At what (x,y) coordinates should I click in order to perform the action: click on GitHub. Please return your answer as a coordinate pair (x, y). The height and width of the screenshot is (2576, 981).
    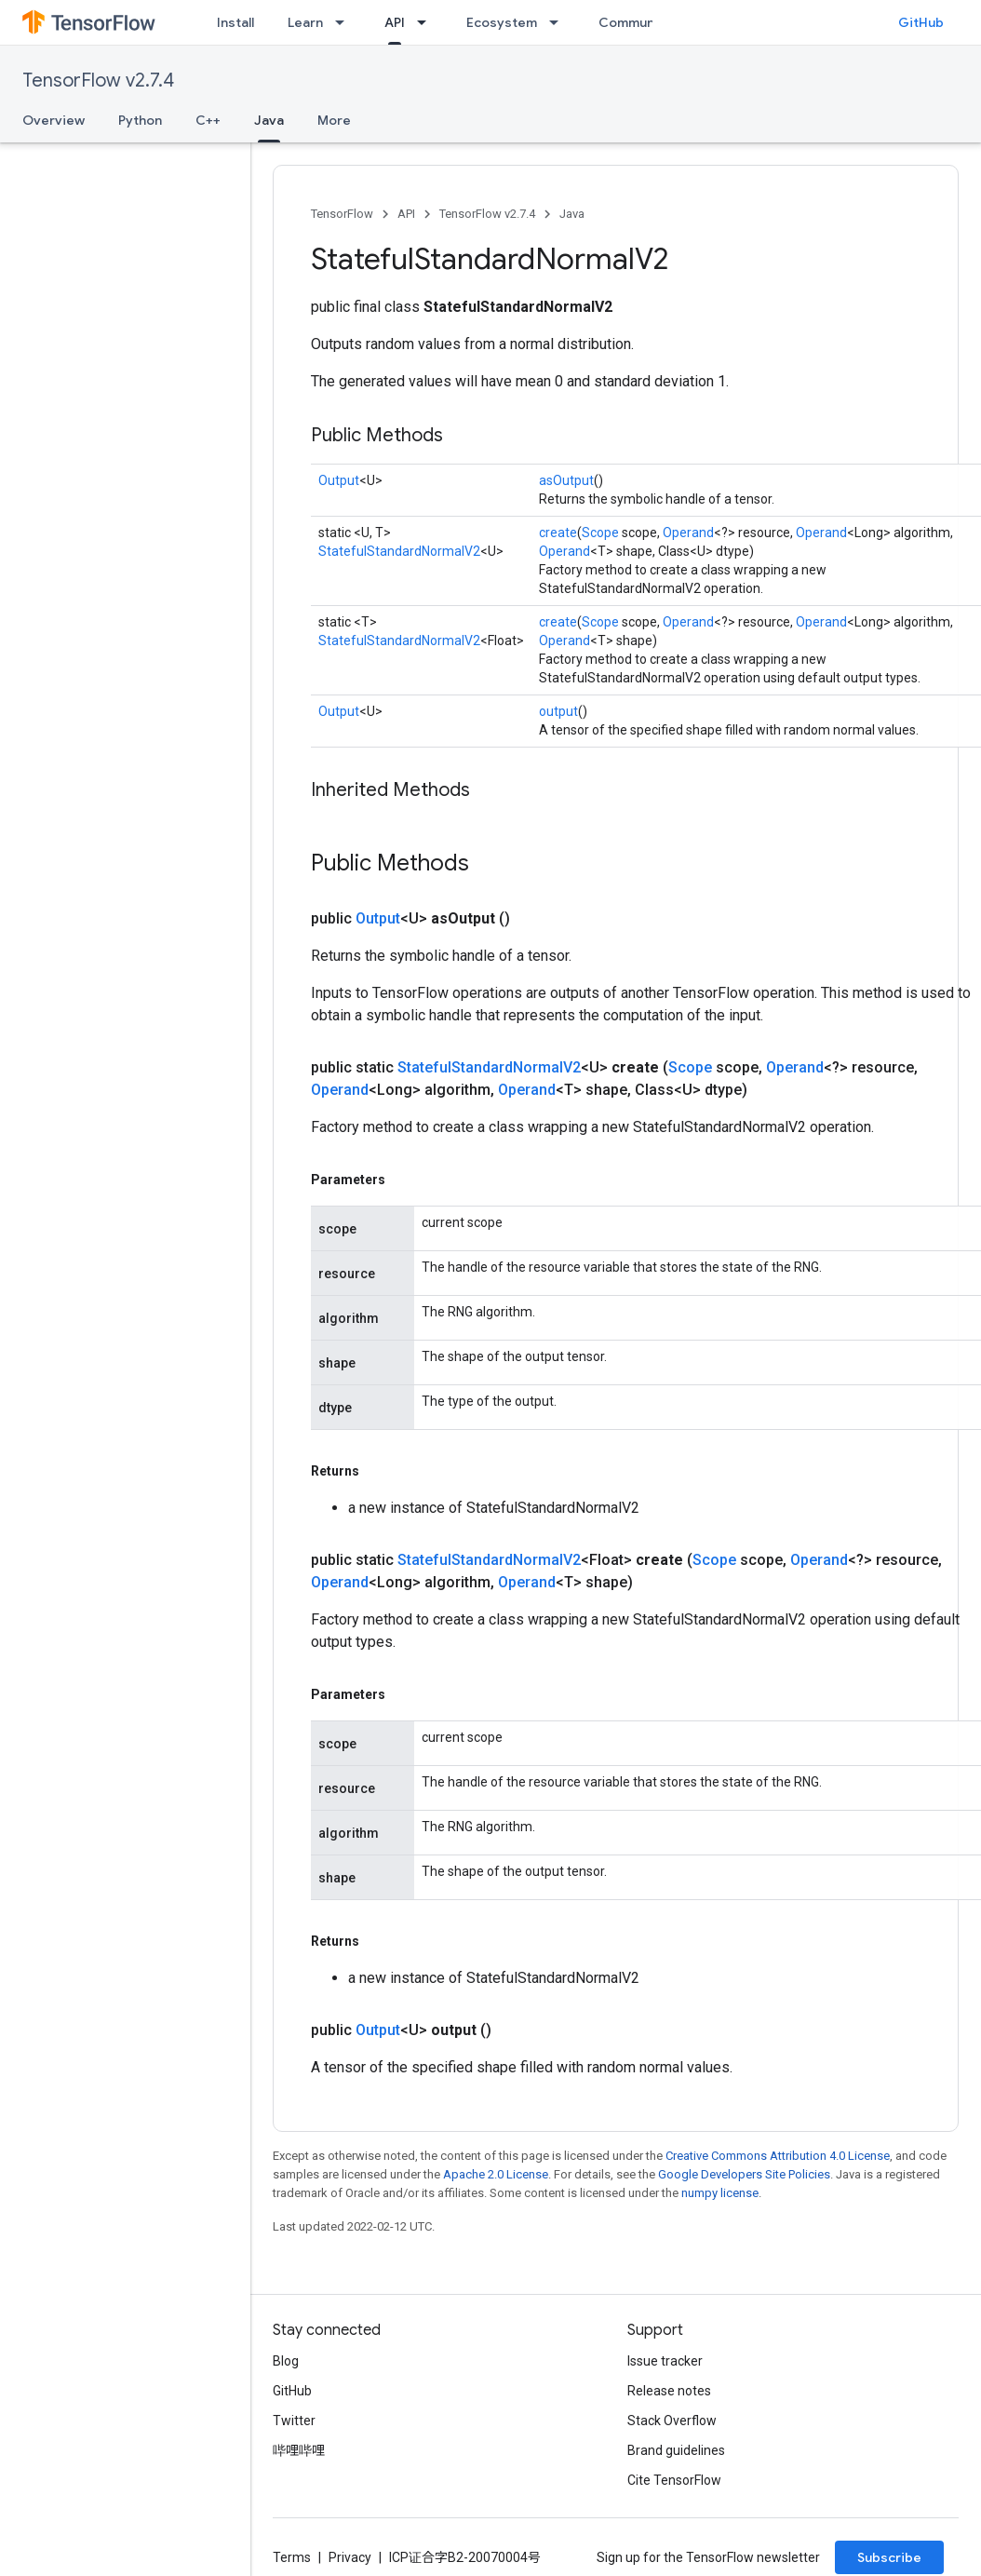
    Looking at the image, I should click on (921, 22).